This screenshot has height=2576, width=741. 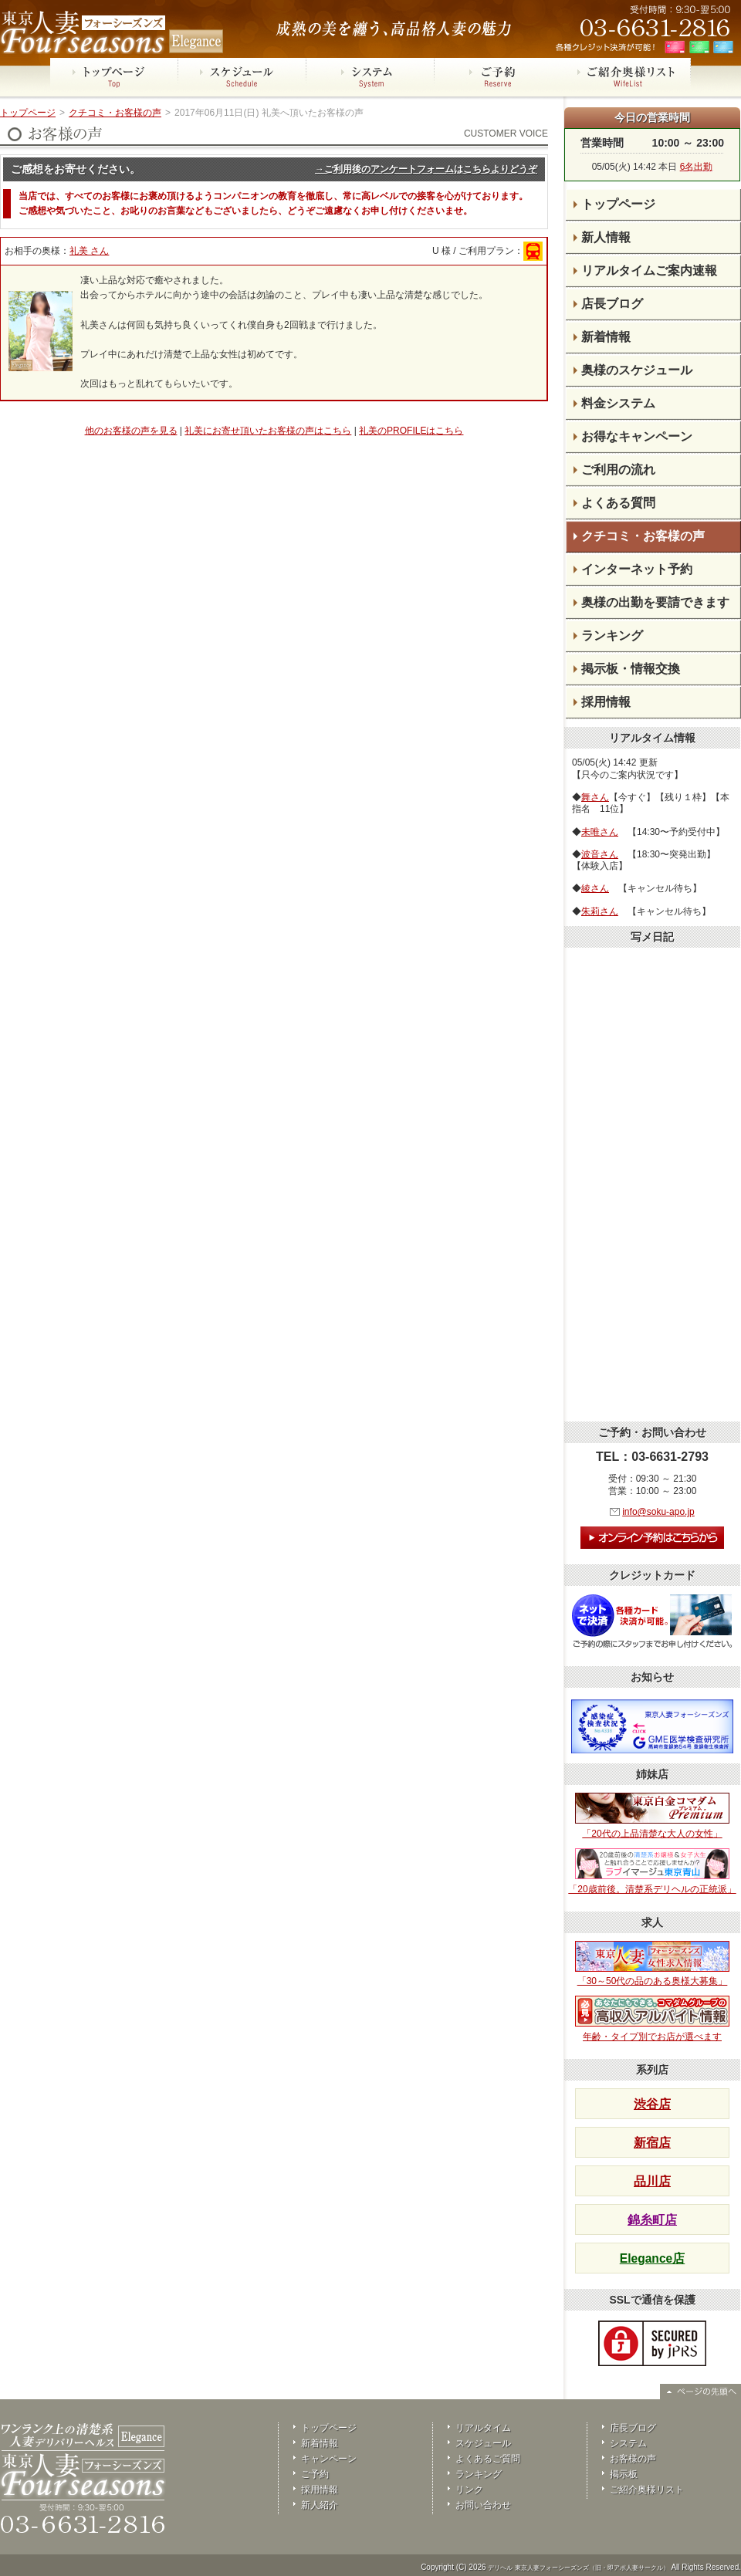 What do you see at coordinates (652, 2219) in the screenshot?
I see `錦糸町店` at bounding box center [652, 2219].